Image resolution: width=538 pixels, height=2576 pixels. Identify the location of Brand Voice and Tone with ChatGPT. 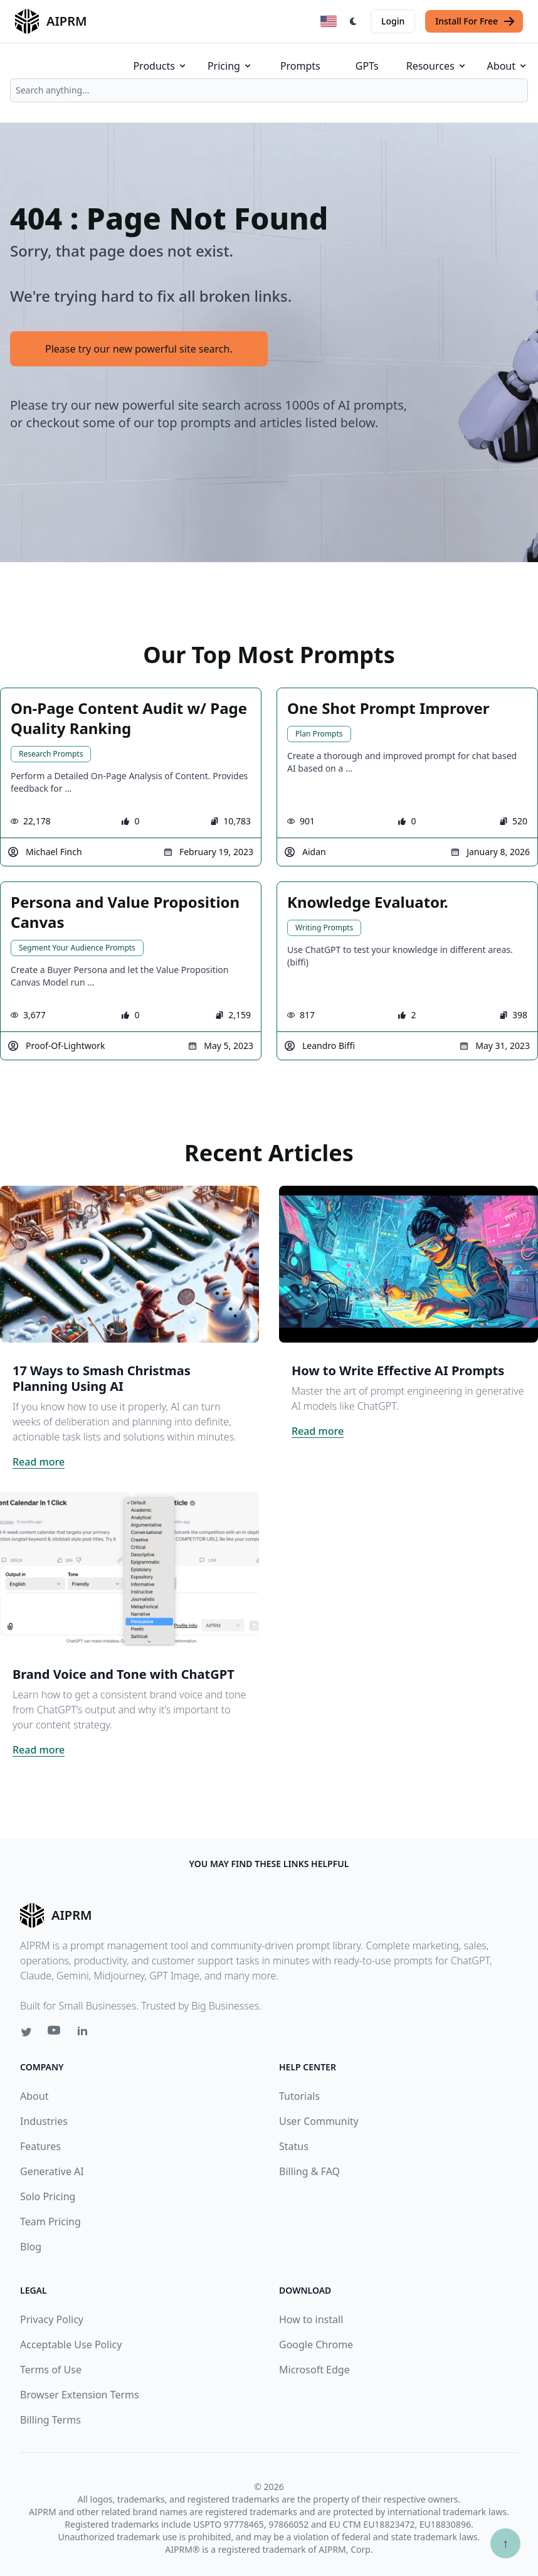
(124, 1674).